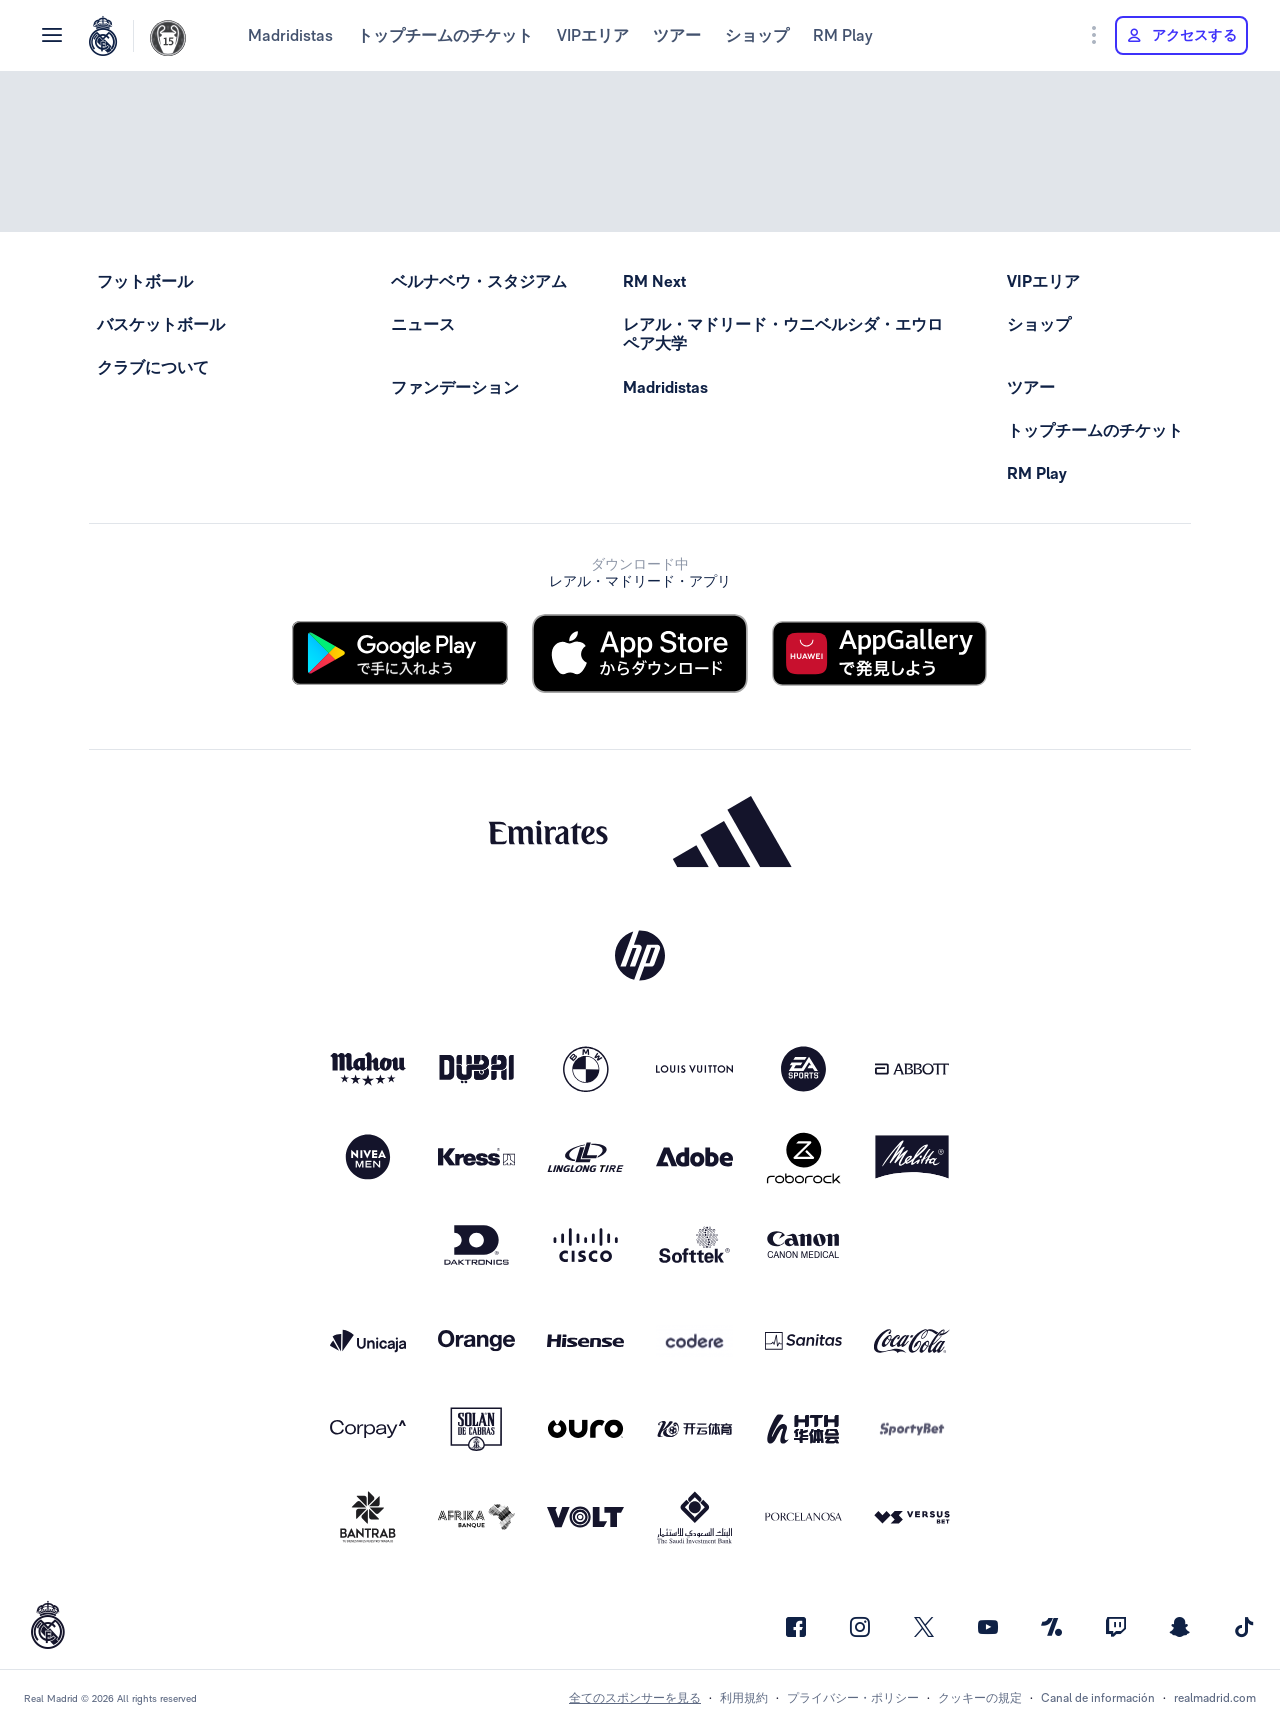 This screenshot has width=1280, height=1726. I want to click on プライバシー・ポリシー, so click(853, 1698).